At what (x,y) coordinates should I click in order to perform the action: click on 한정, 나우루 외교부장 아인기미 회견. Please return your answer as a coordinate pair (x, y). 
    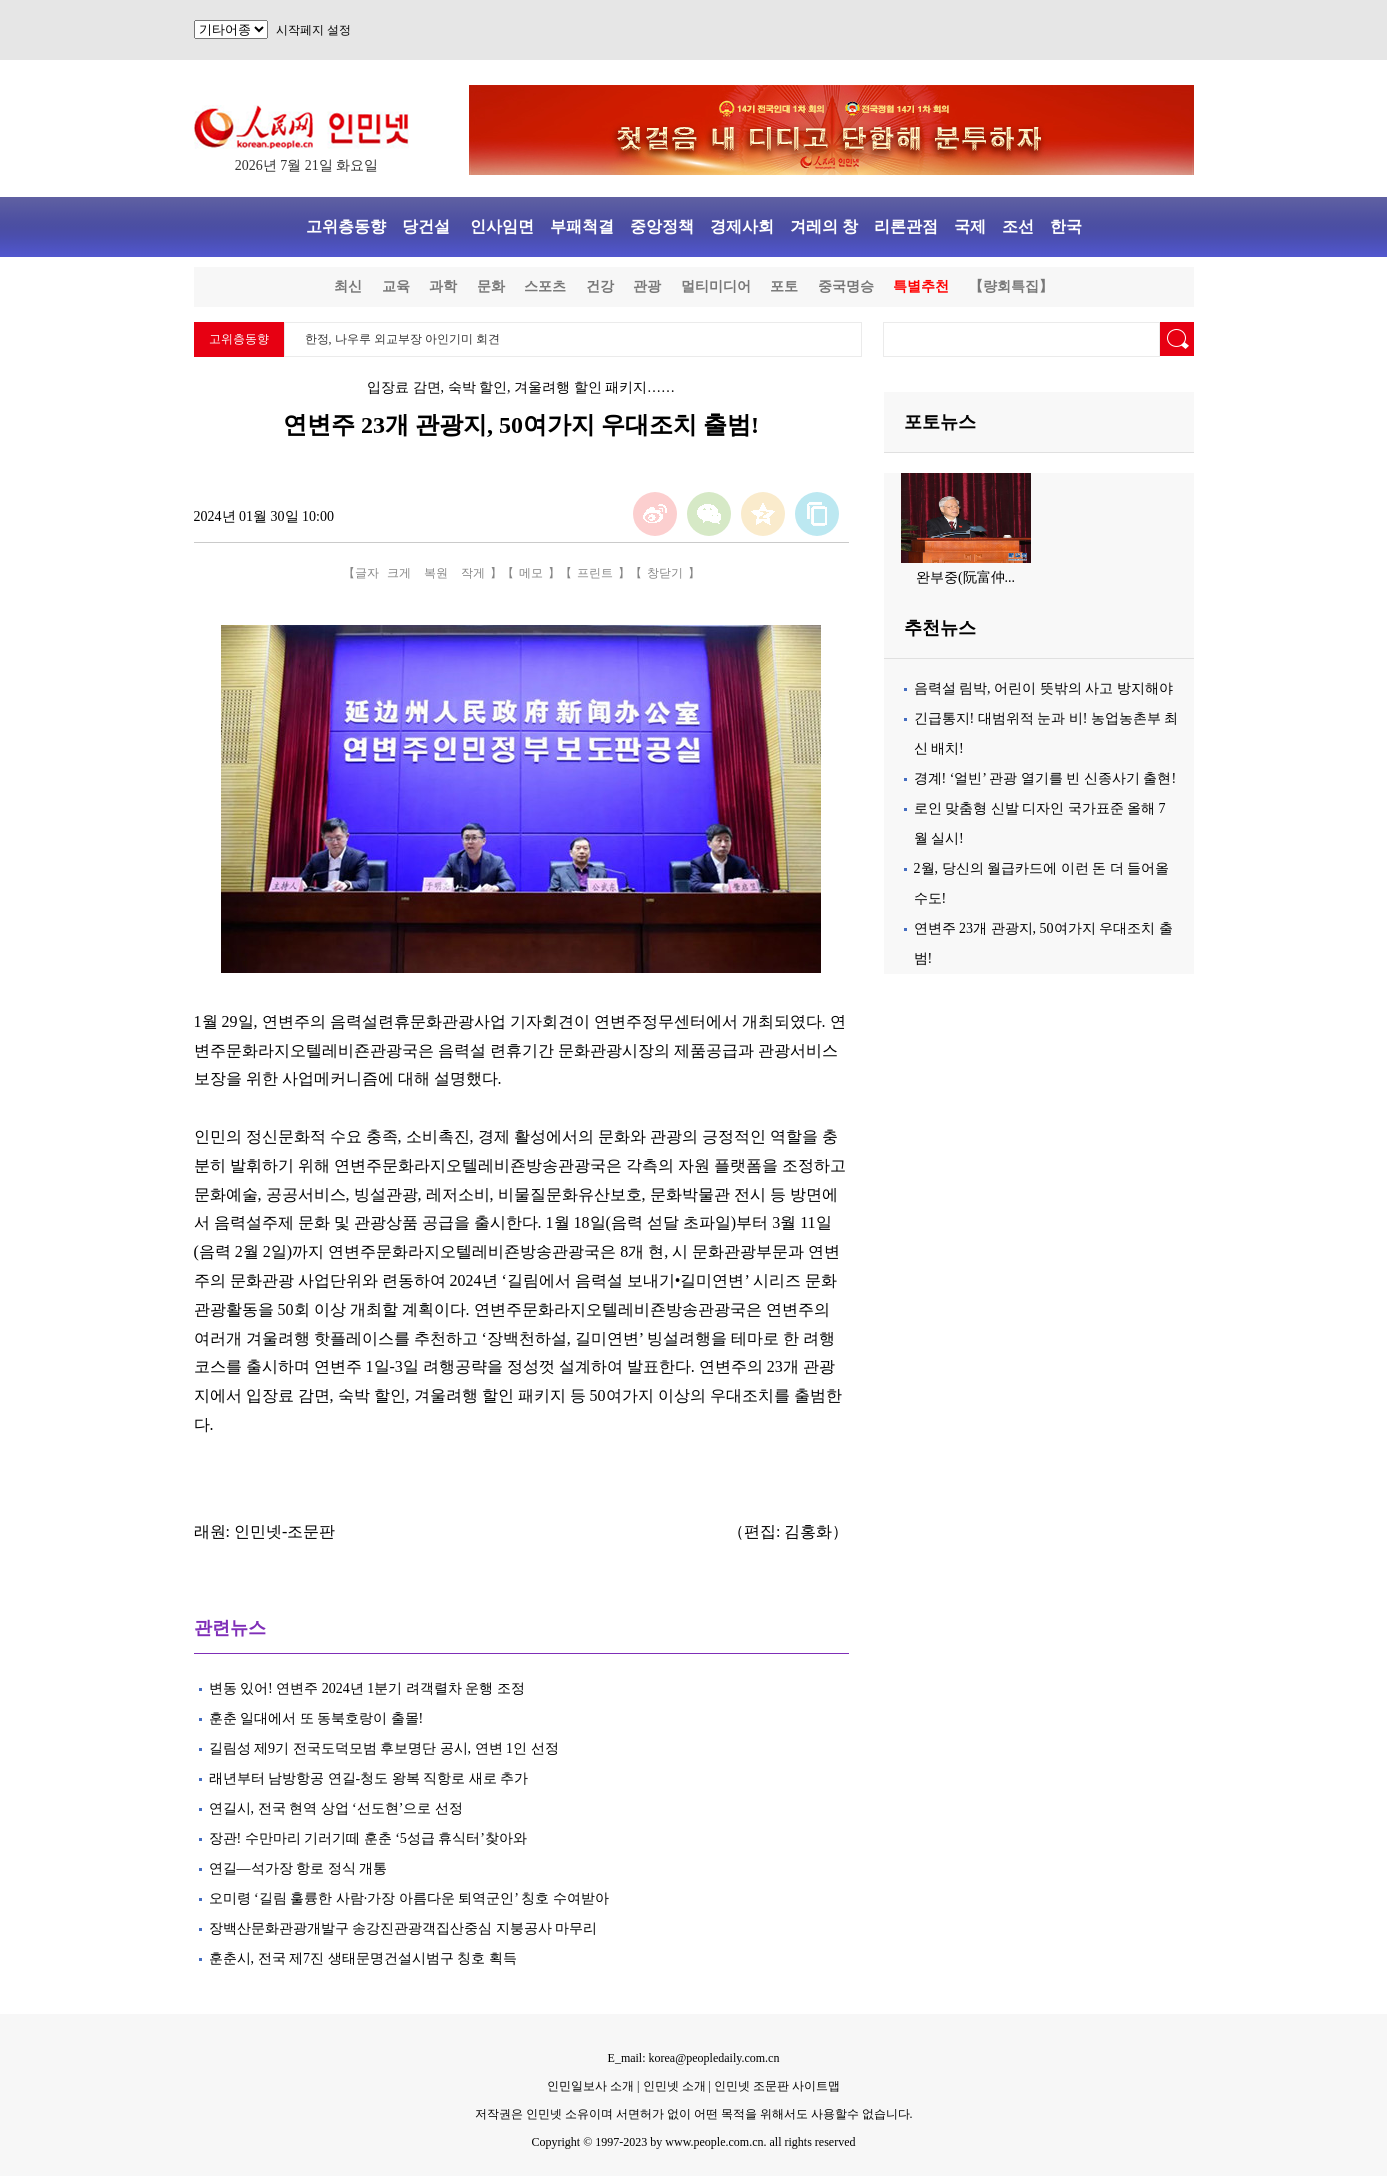
    Looking at the image, I should click on (402, 339).